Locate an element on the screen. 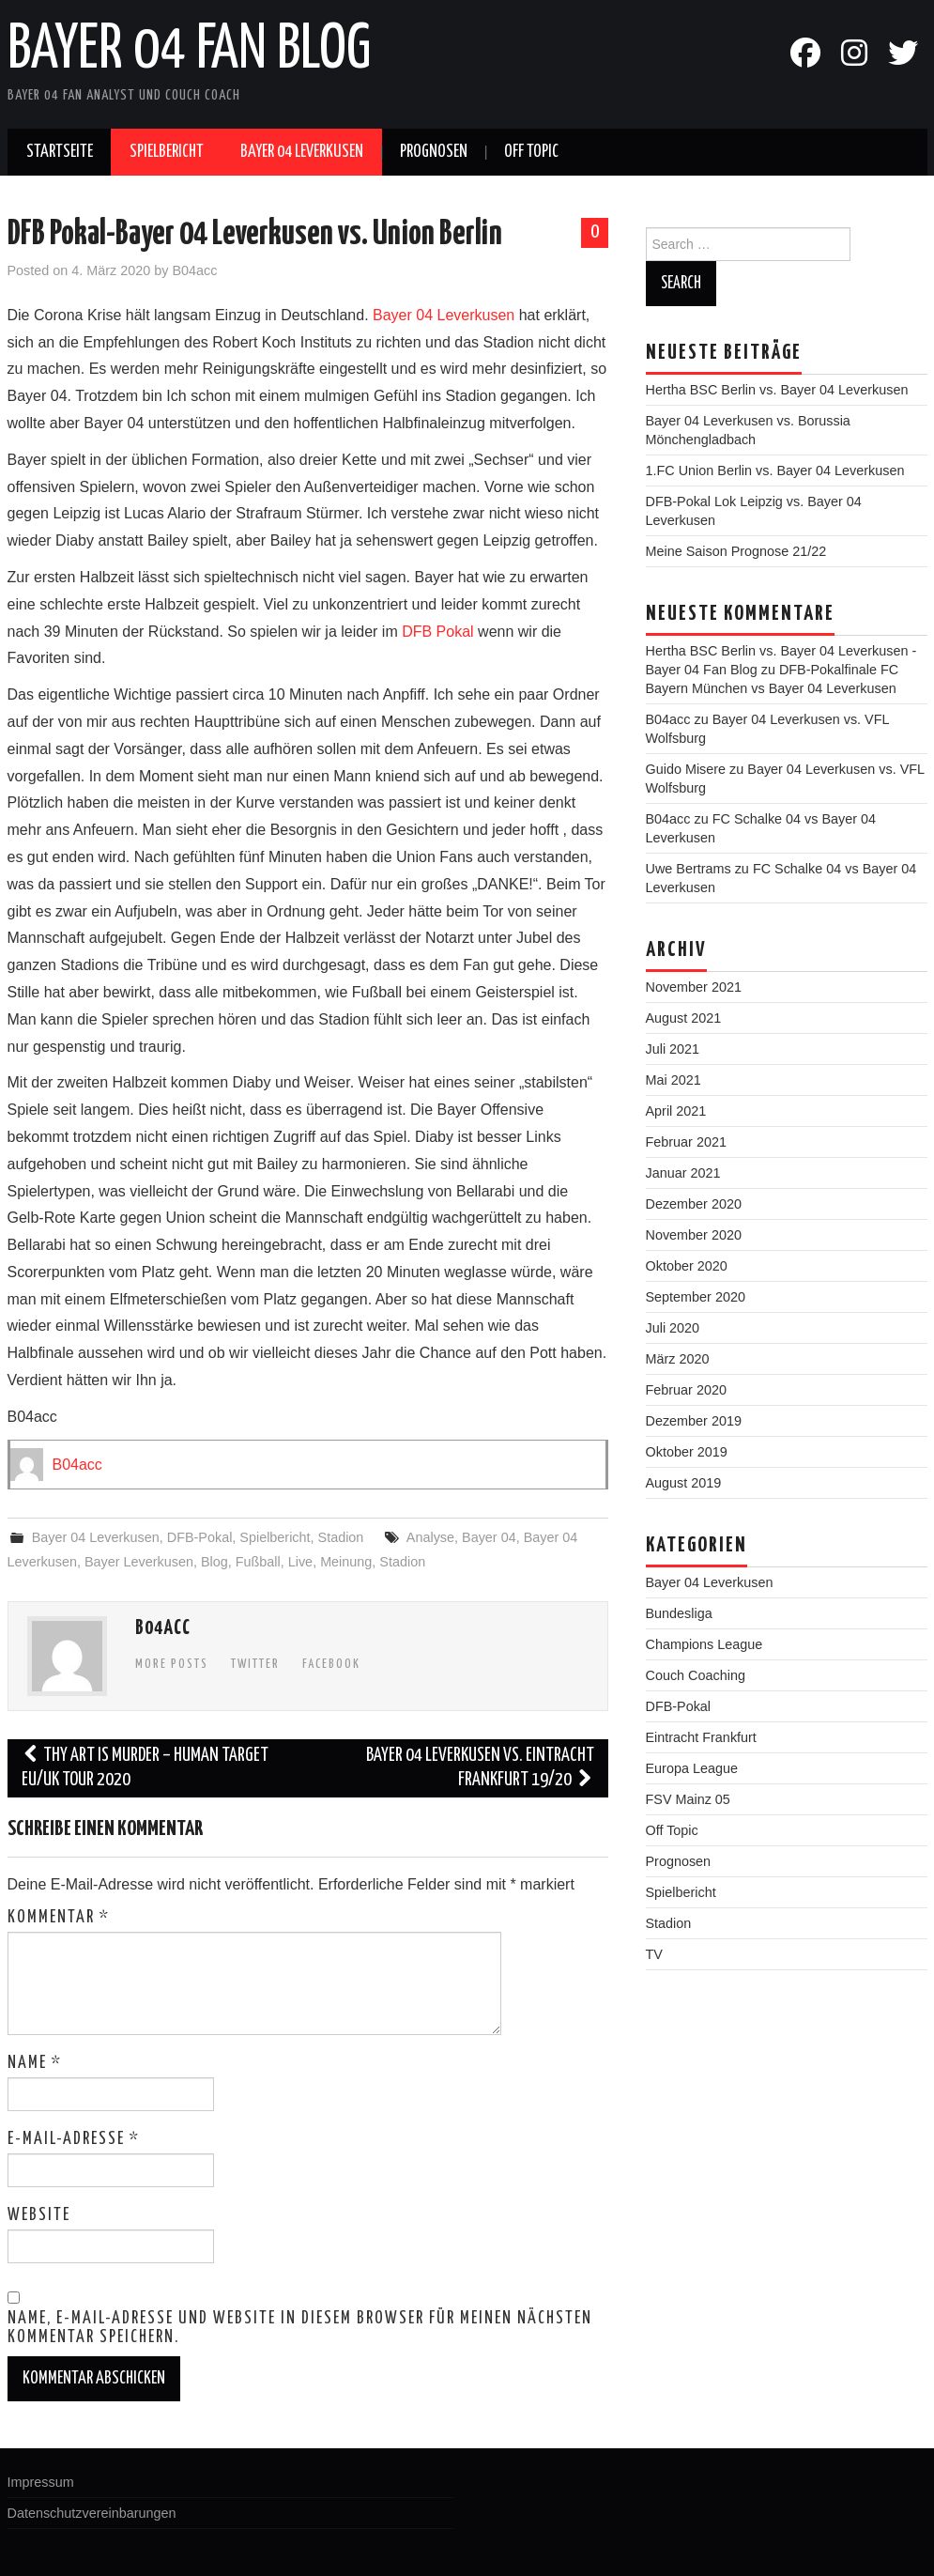  September 2020 is located at coordinates (695, 1296).